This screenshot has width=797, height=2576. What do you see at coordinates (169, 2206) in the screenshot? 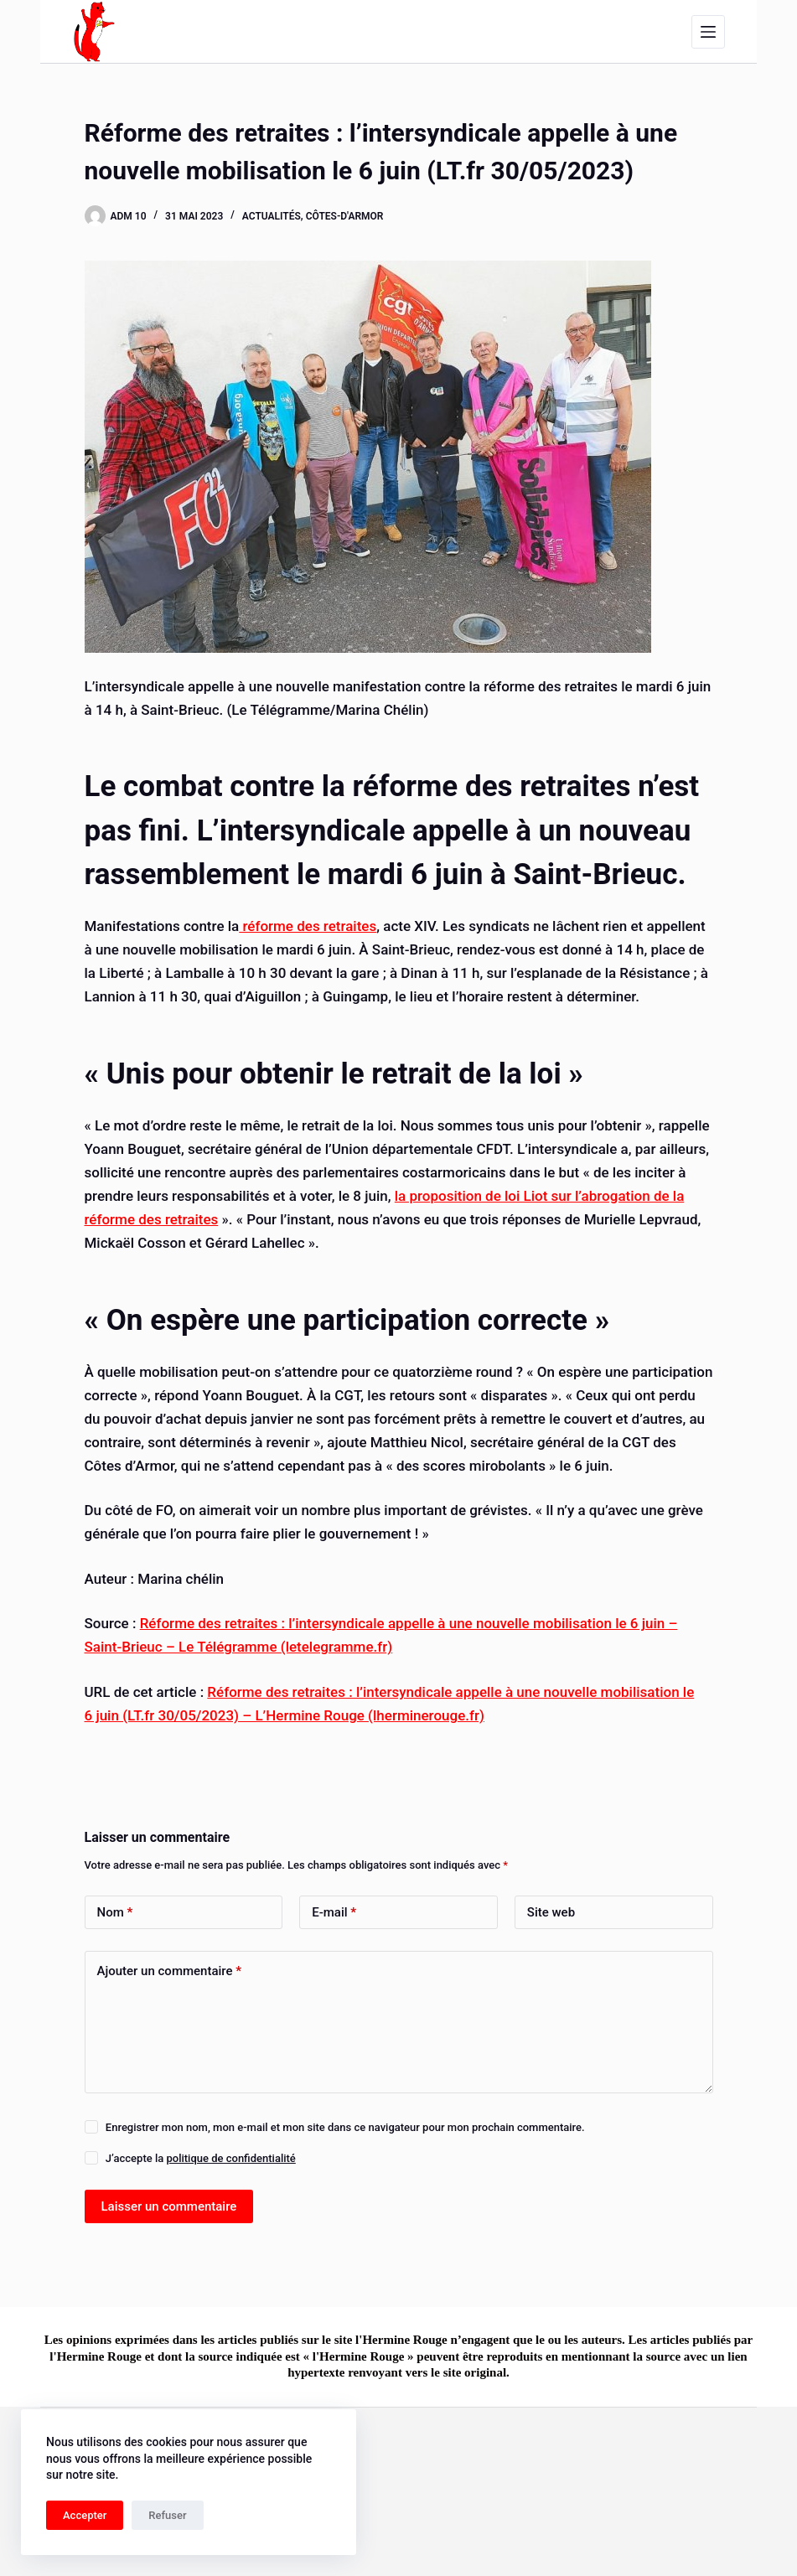
I see `Laisser un commentaire` at bounding box center [169, 2206].